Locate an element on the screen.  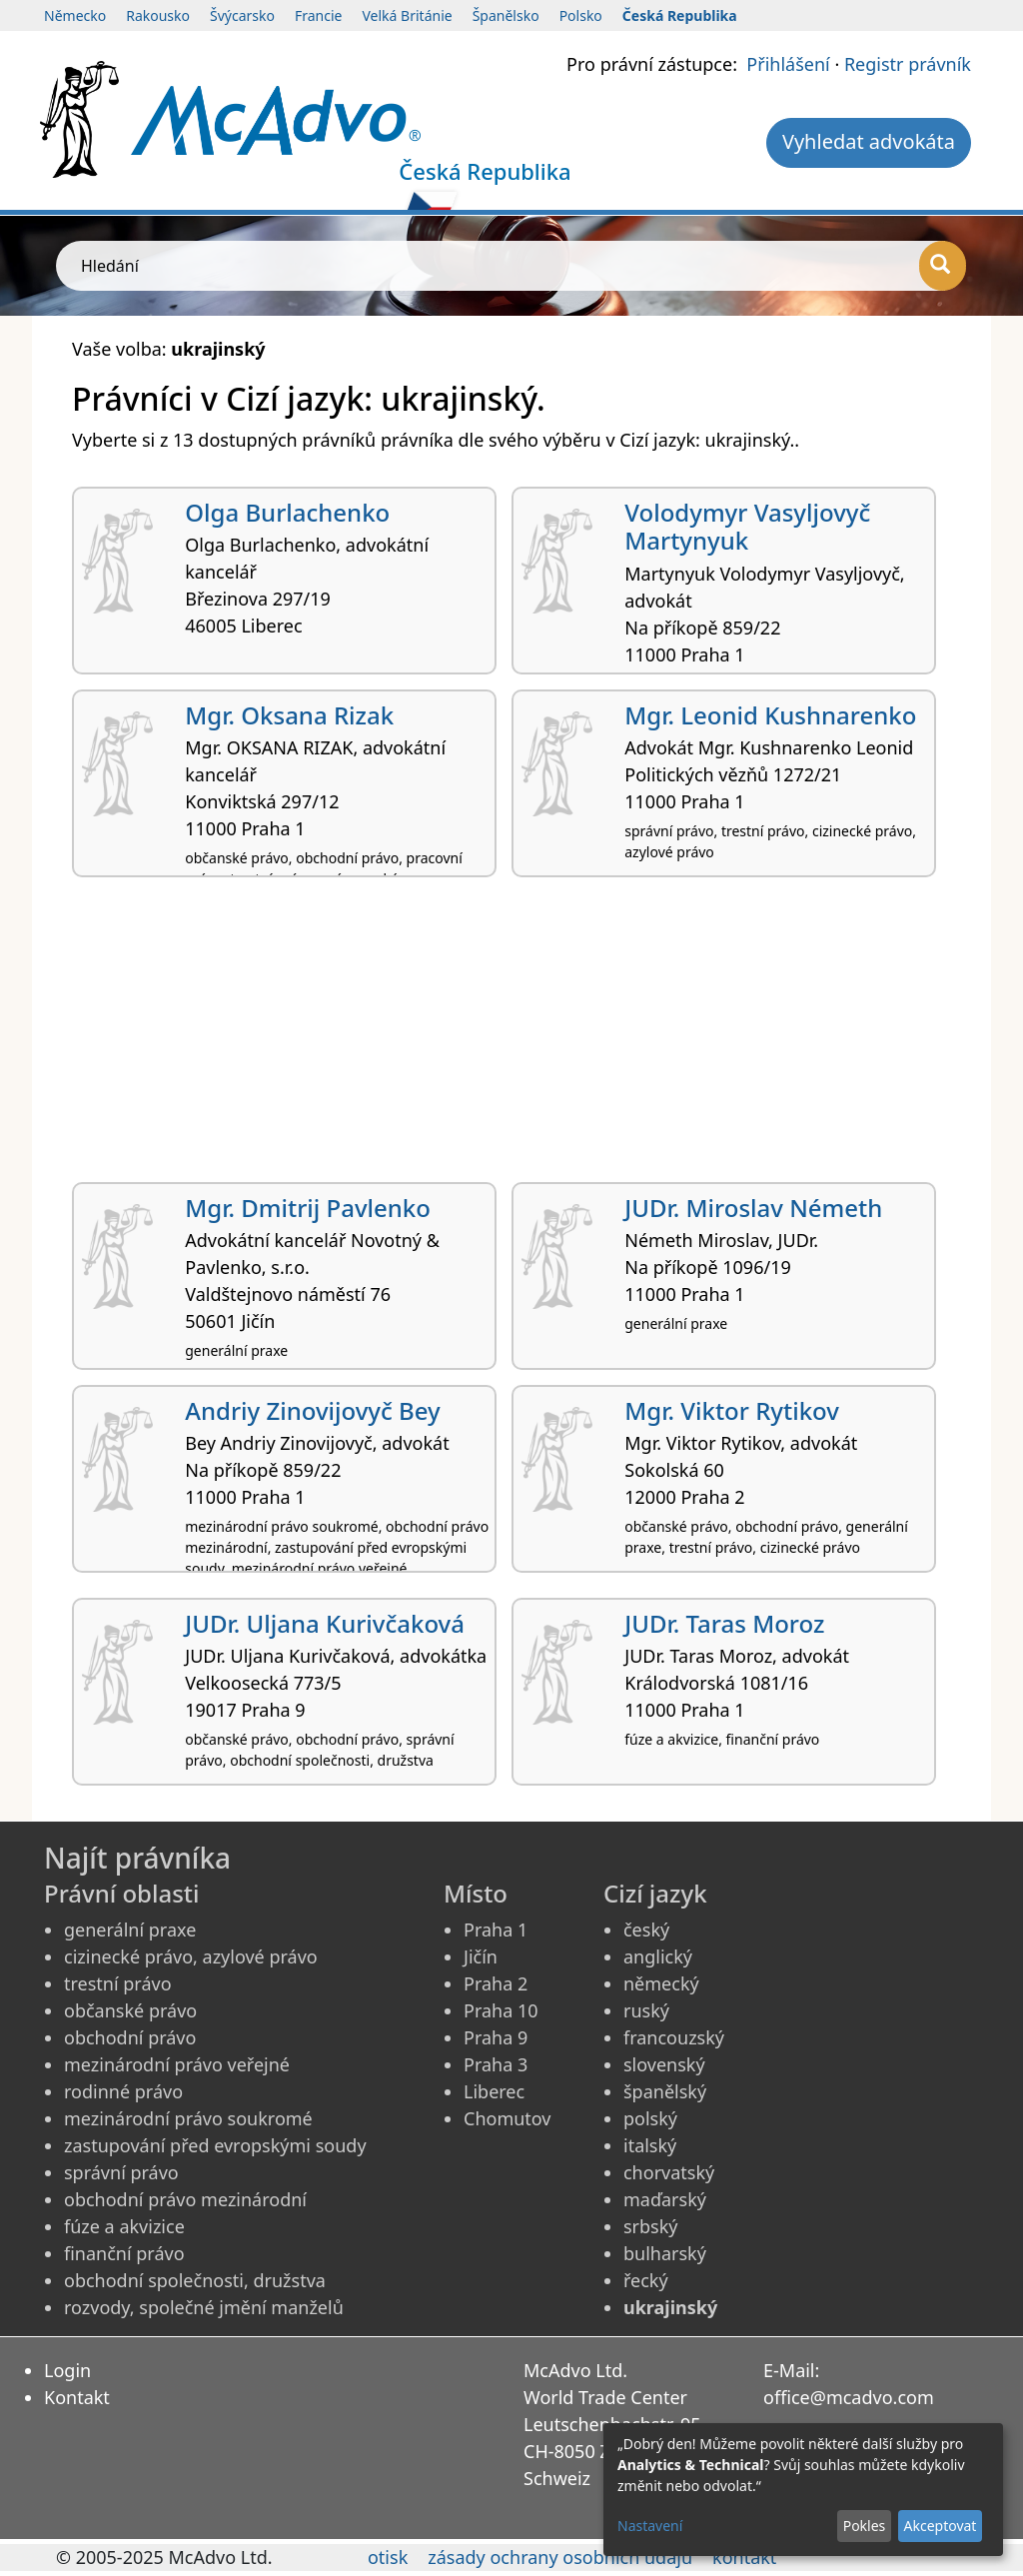
[Advertisement] is located at coordinates (511, 1037).